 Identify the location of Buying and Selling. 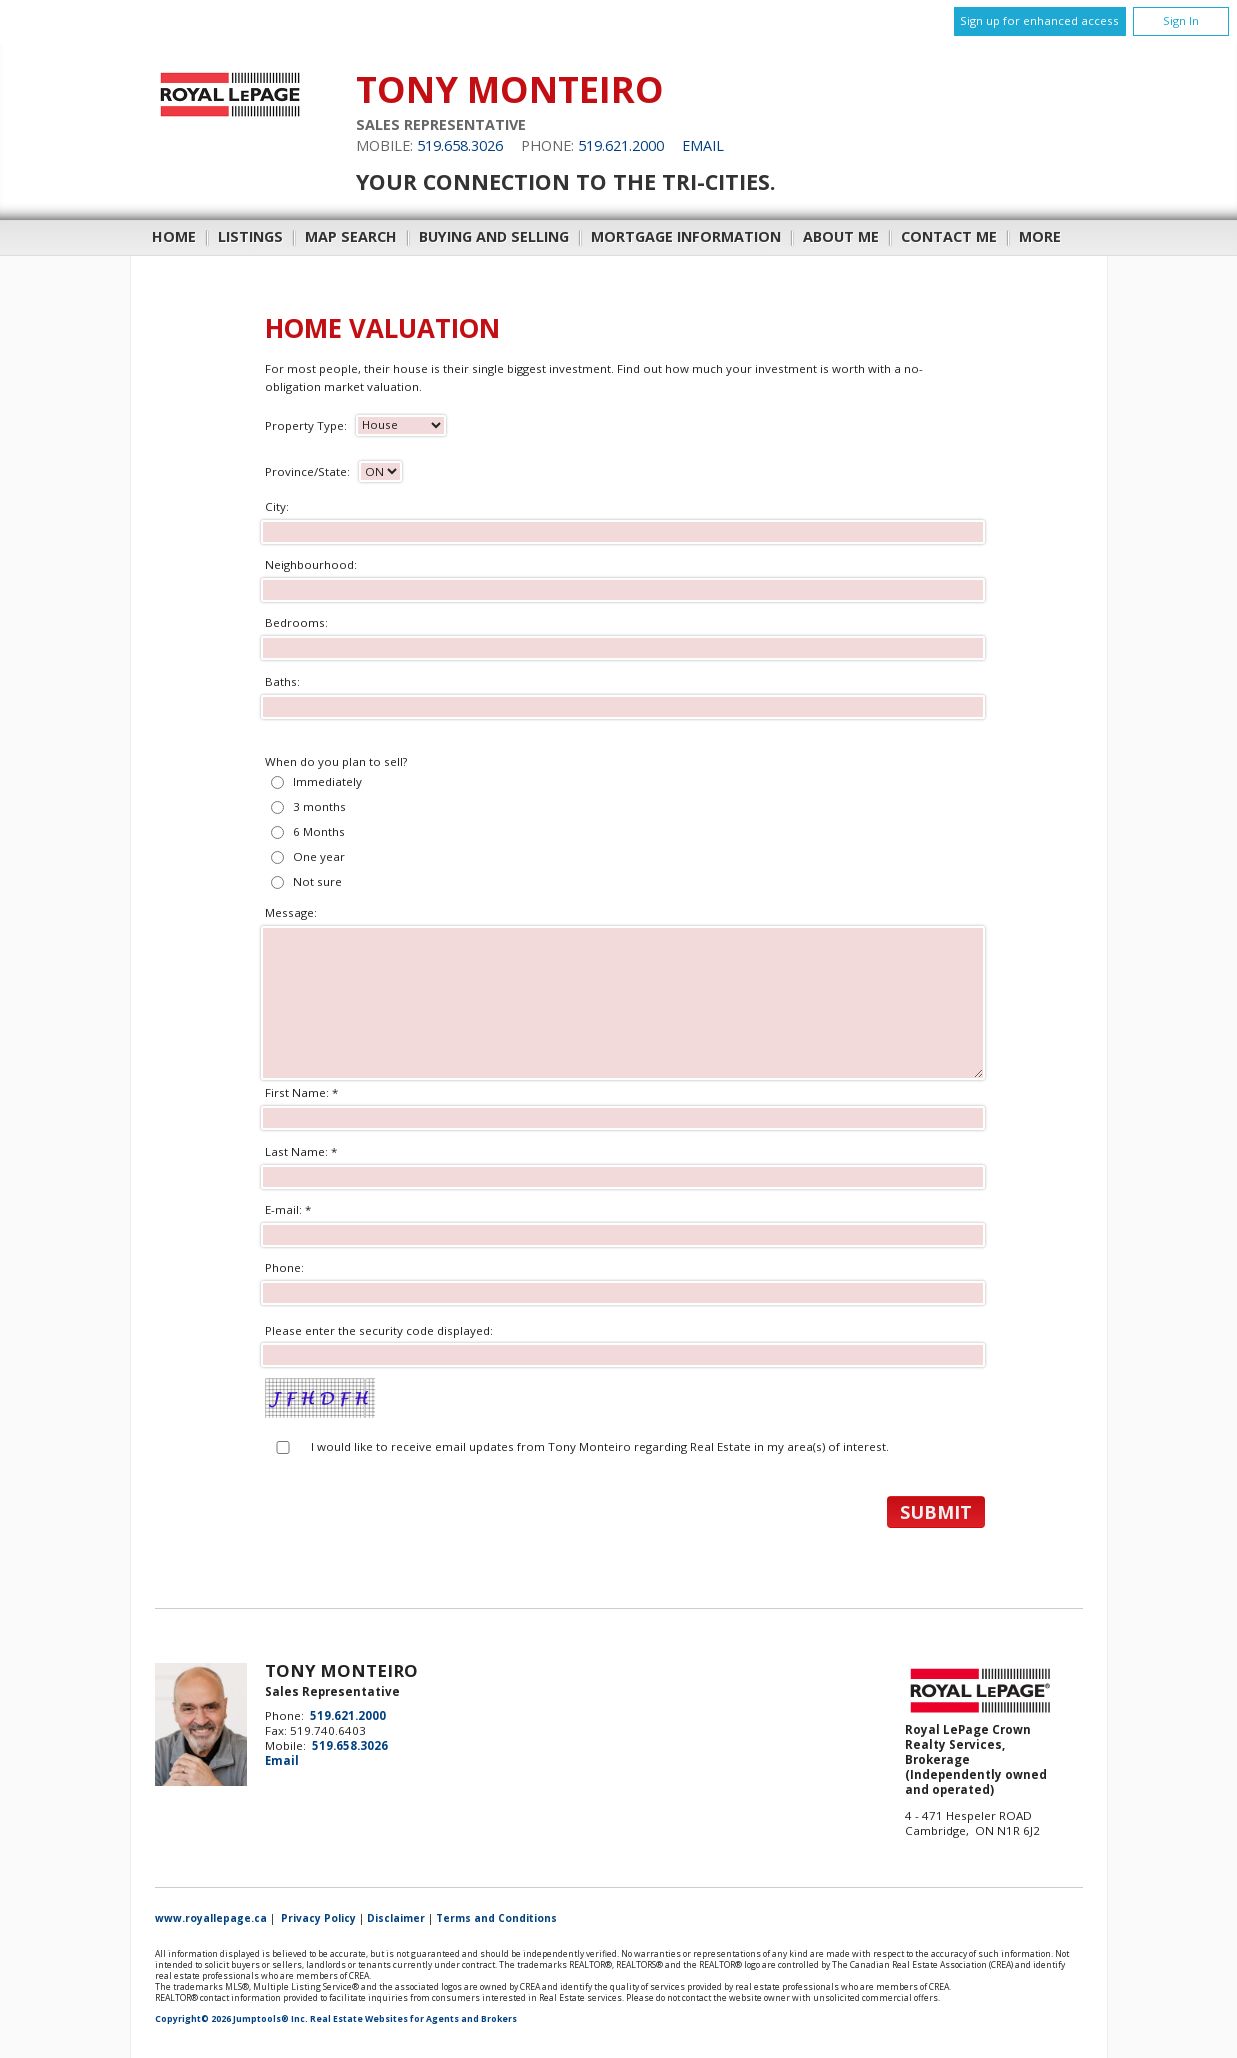
(494, 236).